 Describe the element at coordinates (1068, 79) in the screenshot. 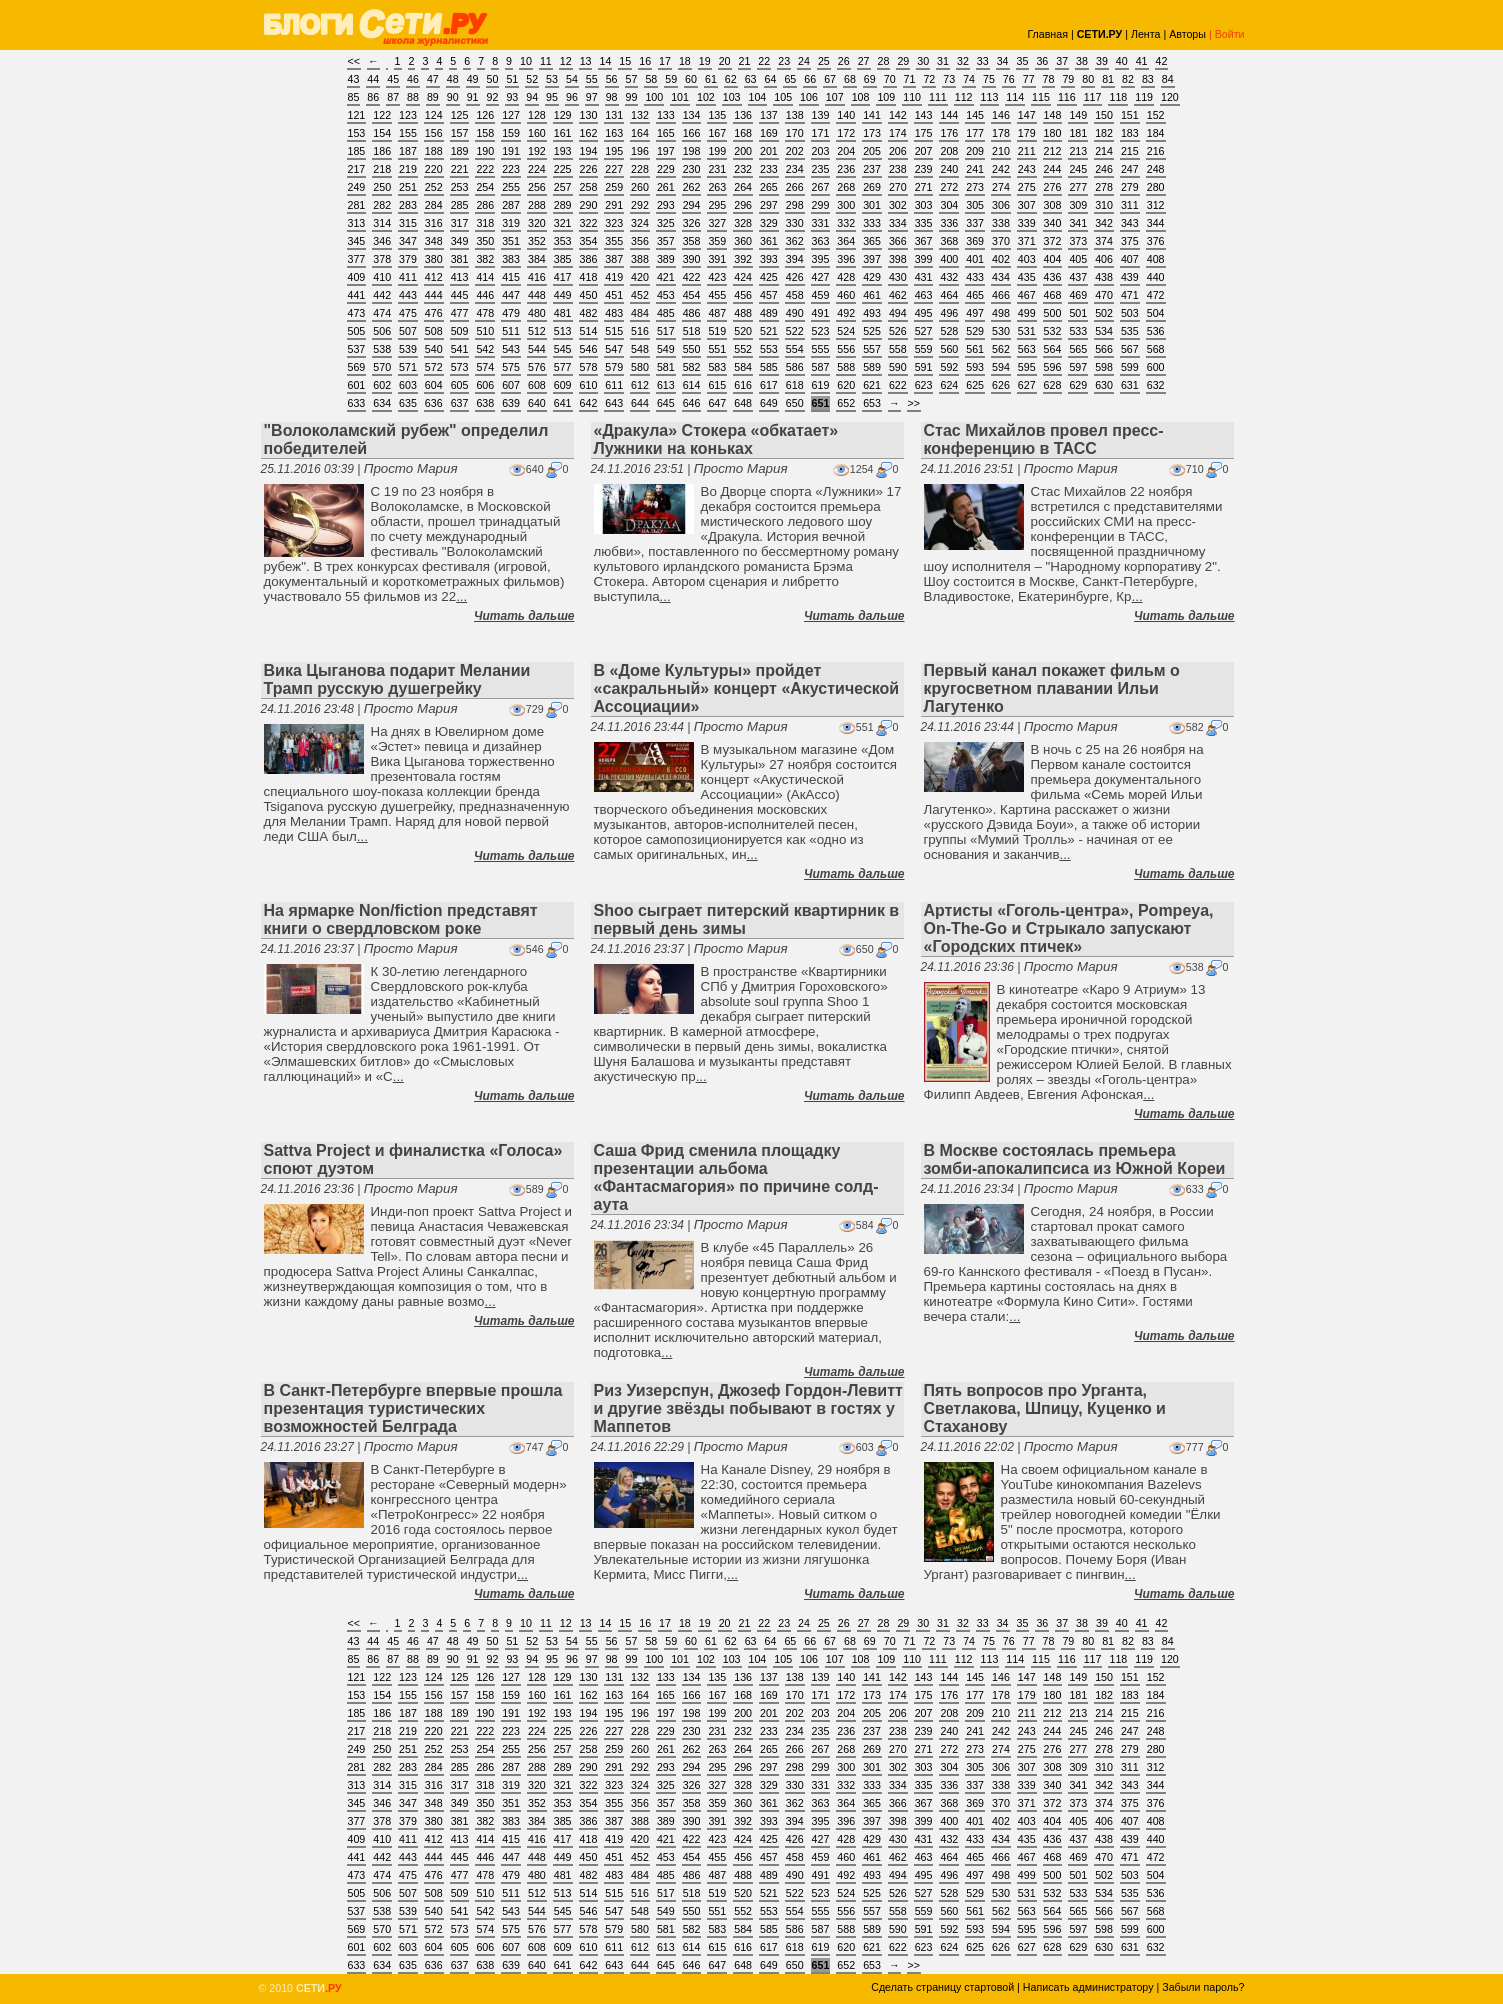

I see `79` at that location.